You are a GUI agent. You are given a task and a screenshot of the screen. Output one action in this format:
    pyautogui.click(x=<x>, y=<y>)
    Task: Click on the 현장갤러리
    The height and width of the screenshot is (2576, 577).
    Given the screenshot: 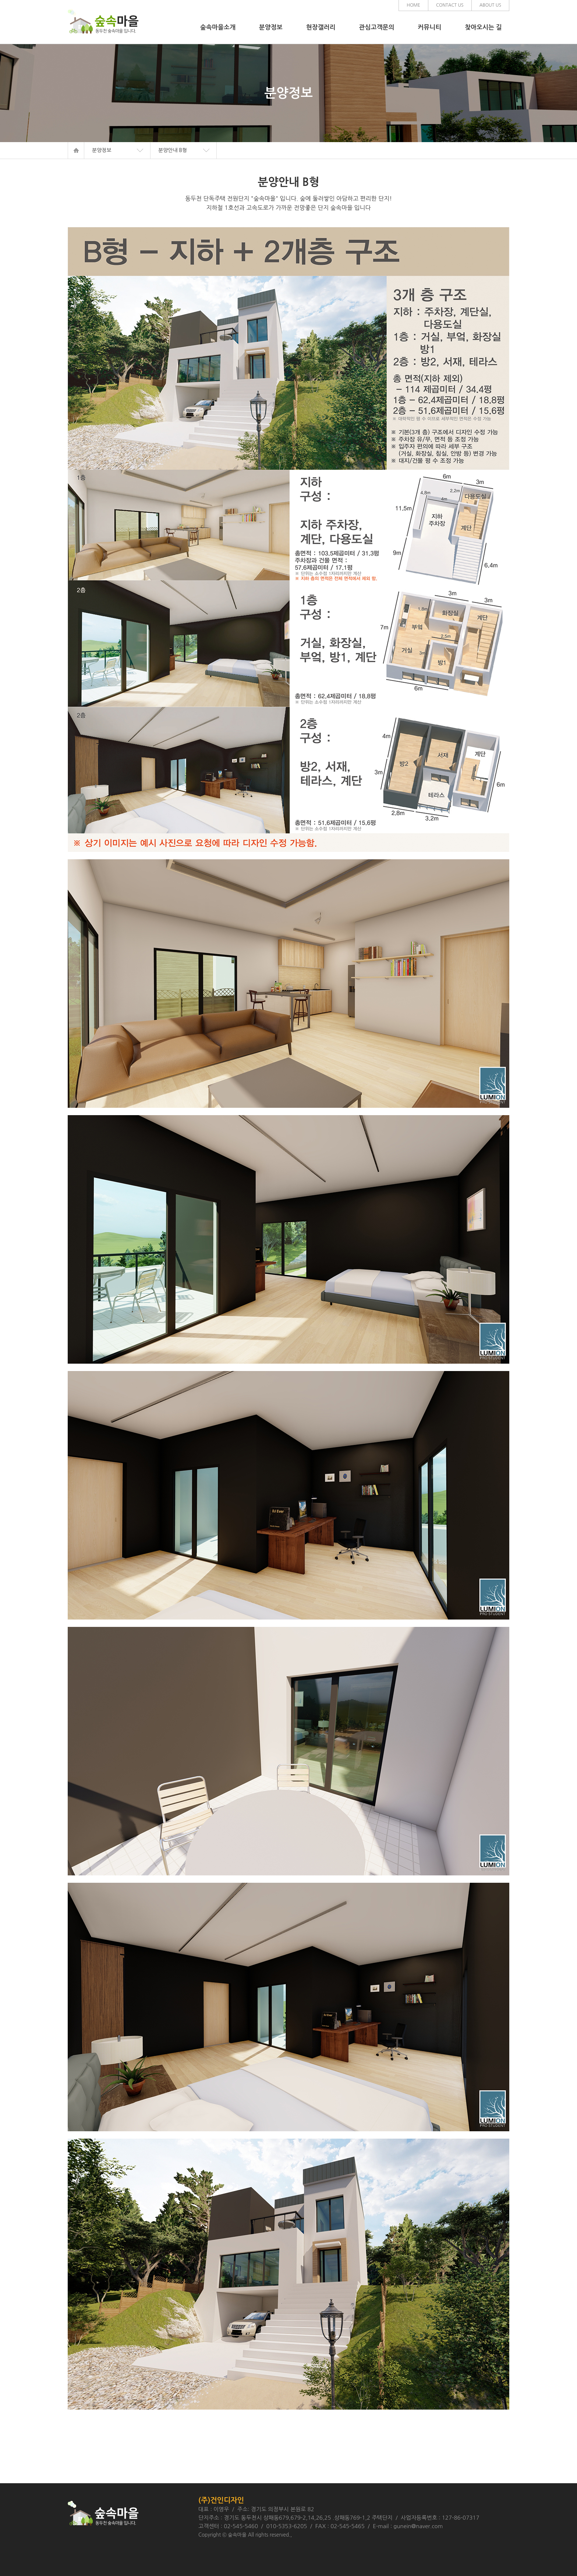 What is the action you would take?
    pyautogui.click(x=321, y=27)
    